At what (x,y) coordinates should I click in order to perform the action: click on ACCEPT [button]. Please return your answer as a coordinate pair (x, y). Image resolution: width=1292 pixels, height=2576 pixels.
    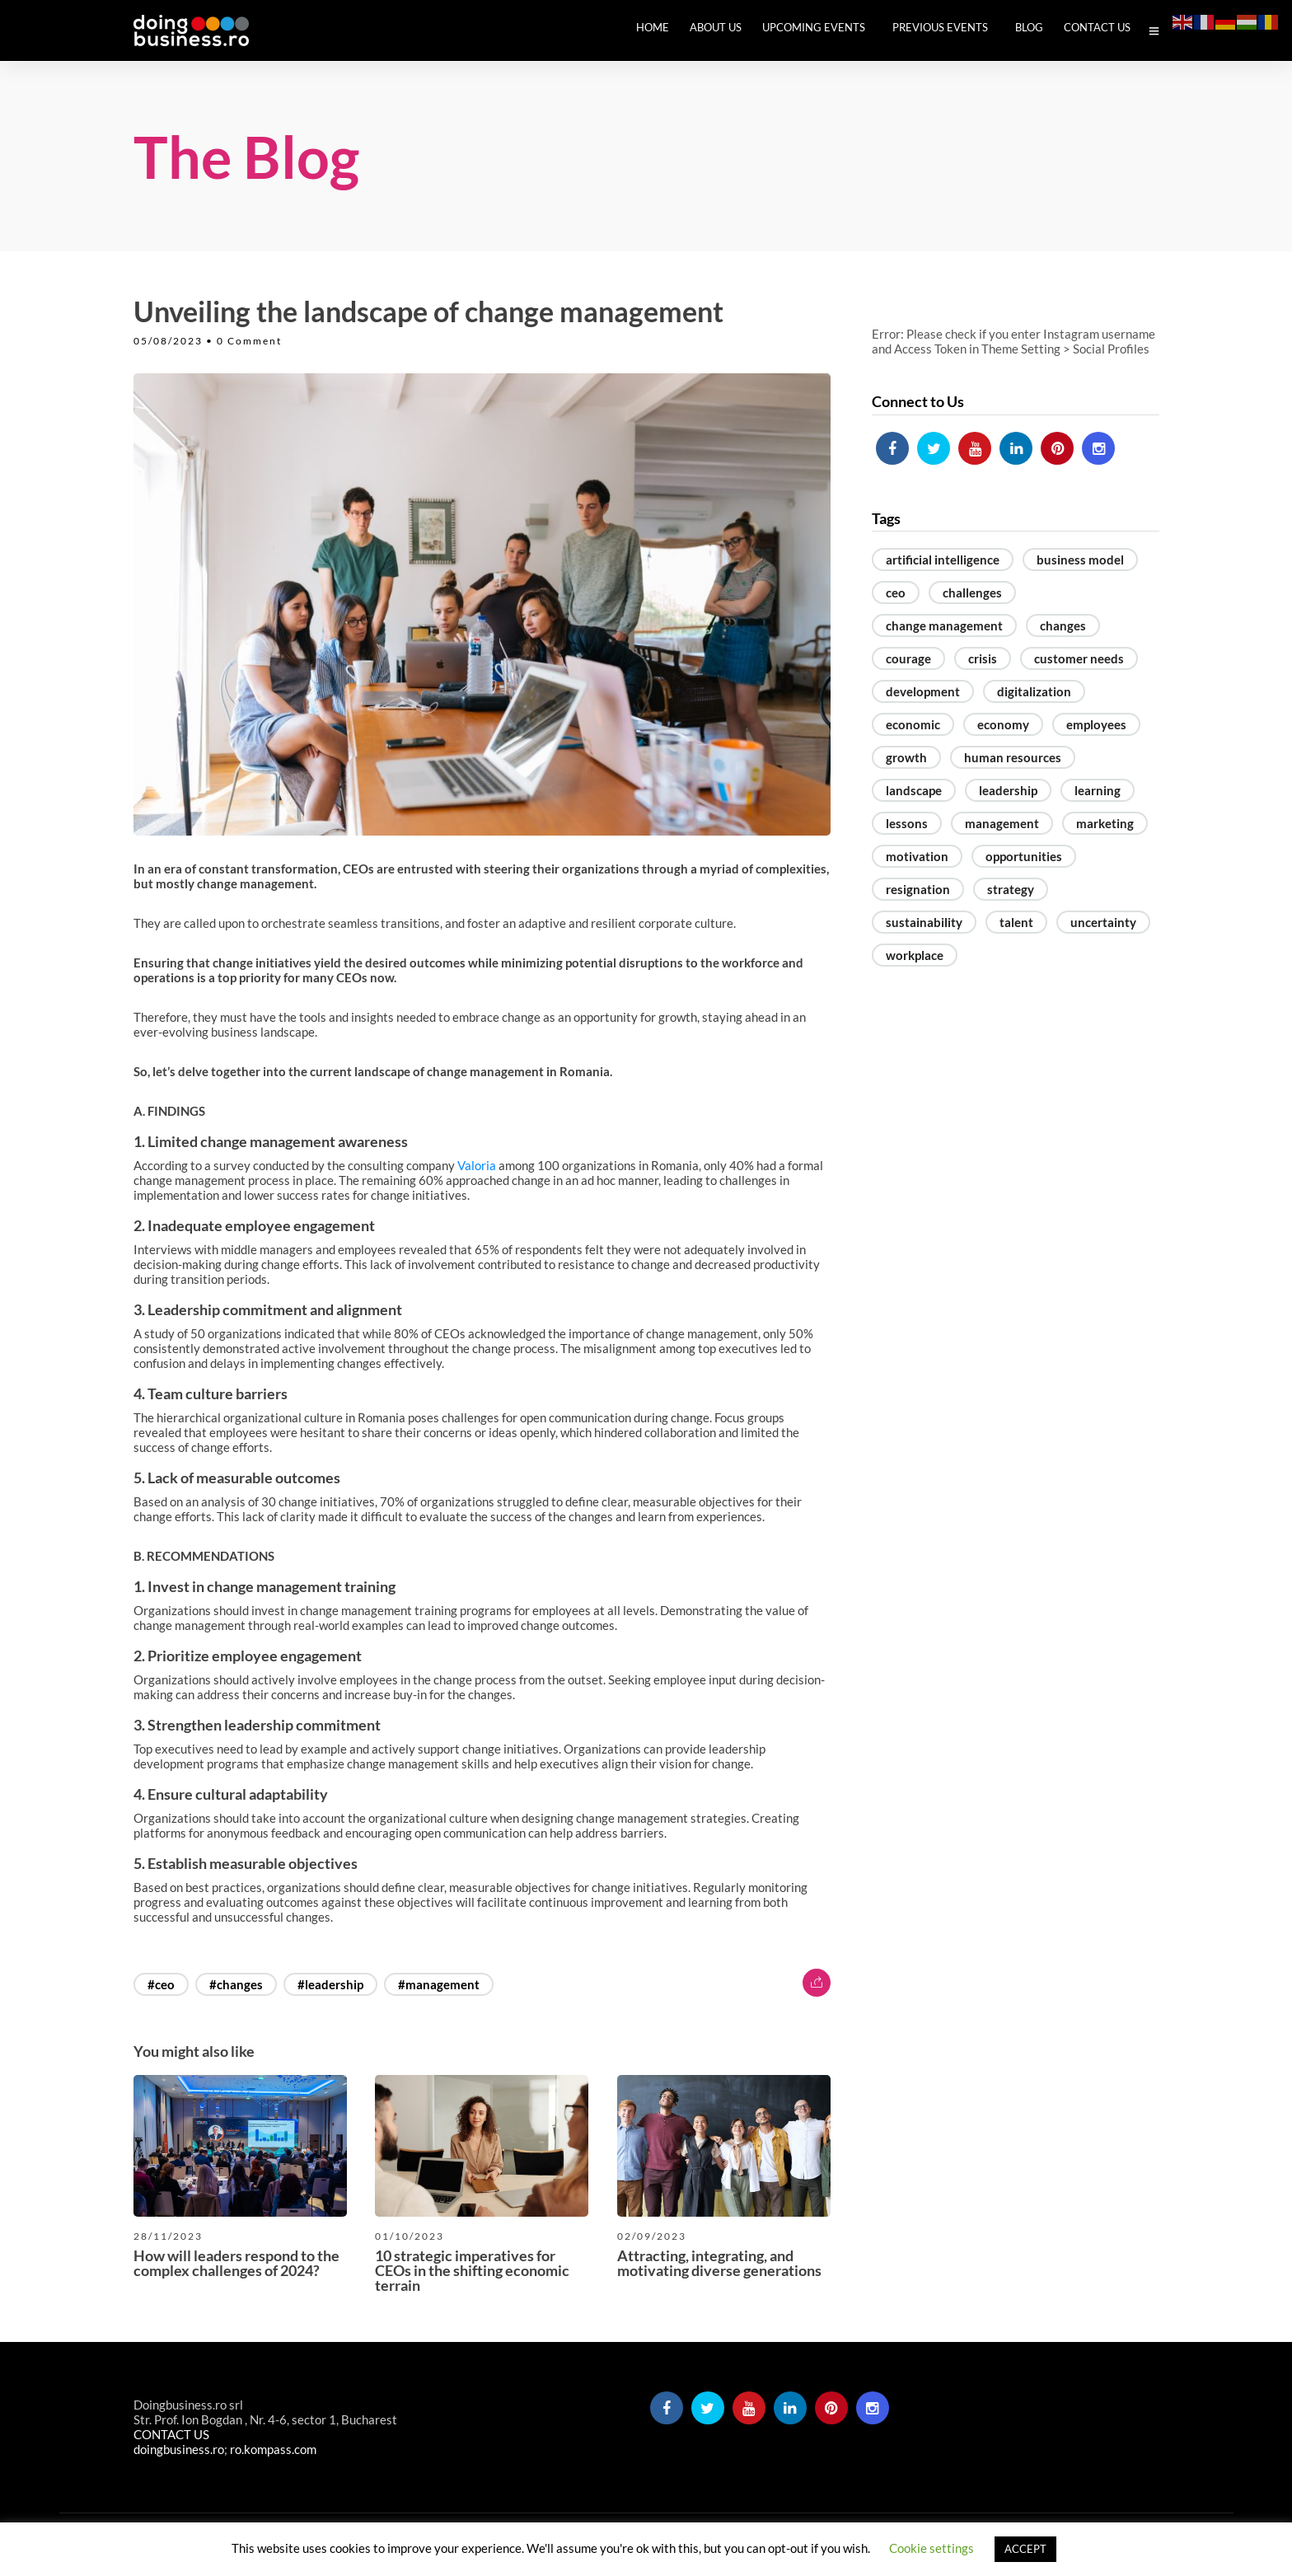
    Looking at the image, I should click on (1025, 2548).